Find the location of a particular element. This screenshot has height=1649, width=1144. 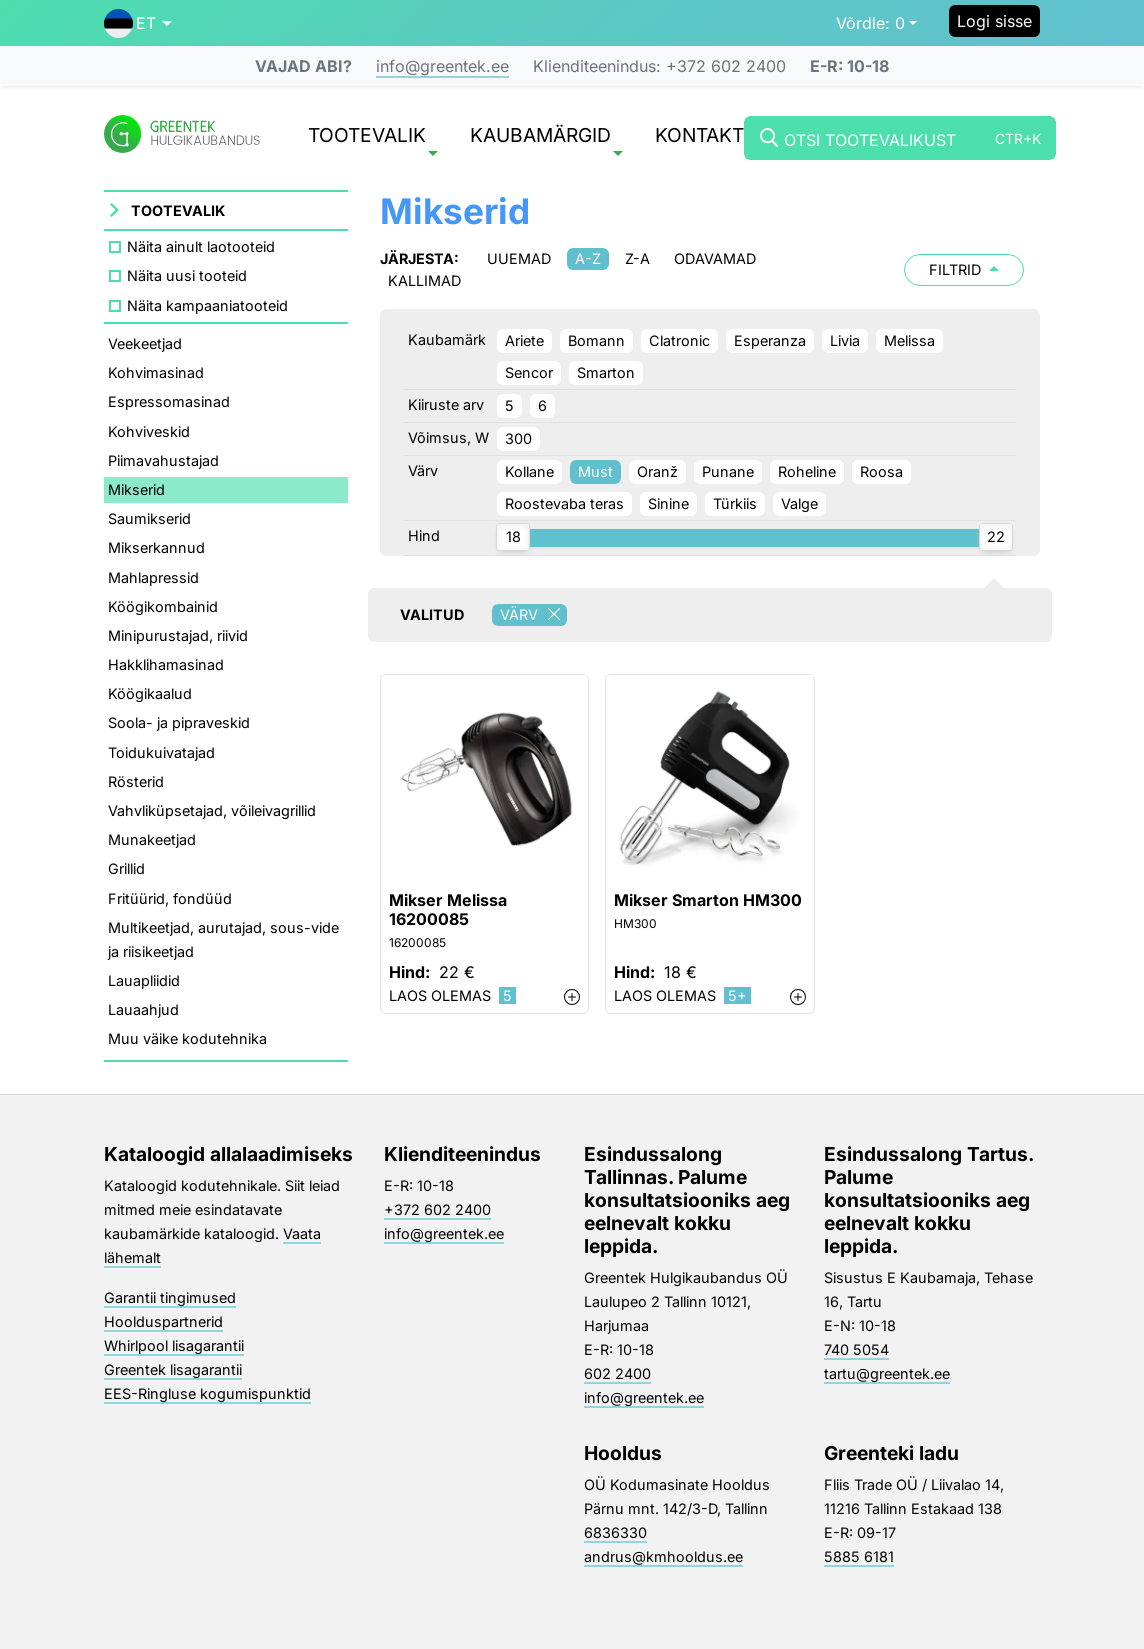

Grillid is located at coordinates (126, 868).